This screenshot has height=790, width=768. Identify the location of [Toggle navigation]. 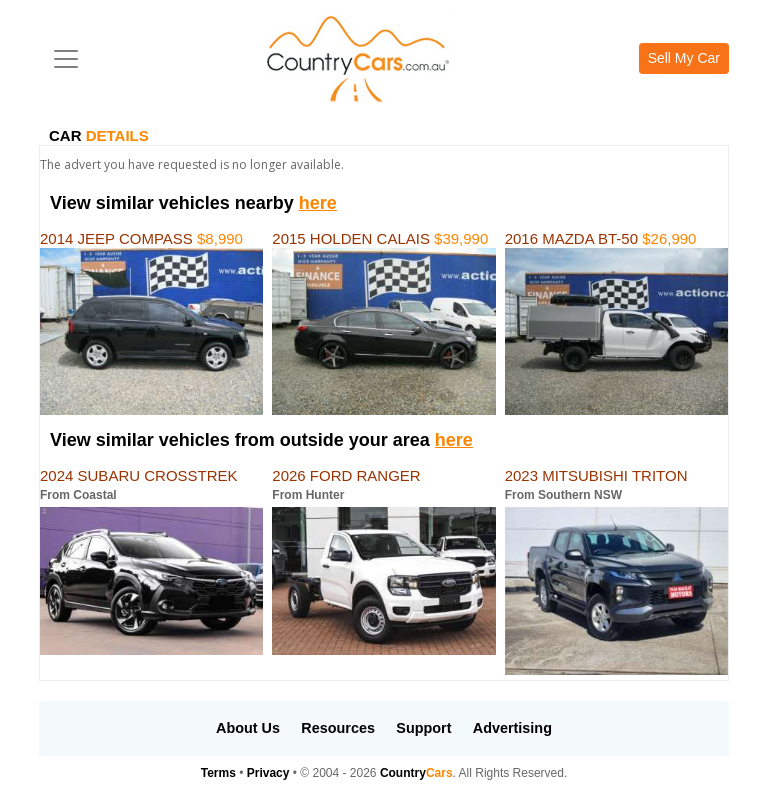
(66, 59).